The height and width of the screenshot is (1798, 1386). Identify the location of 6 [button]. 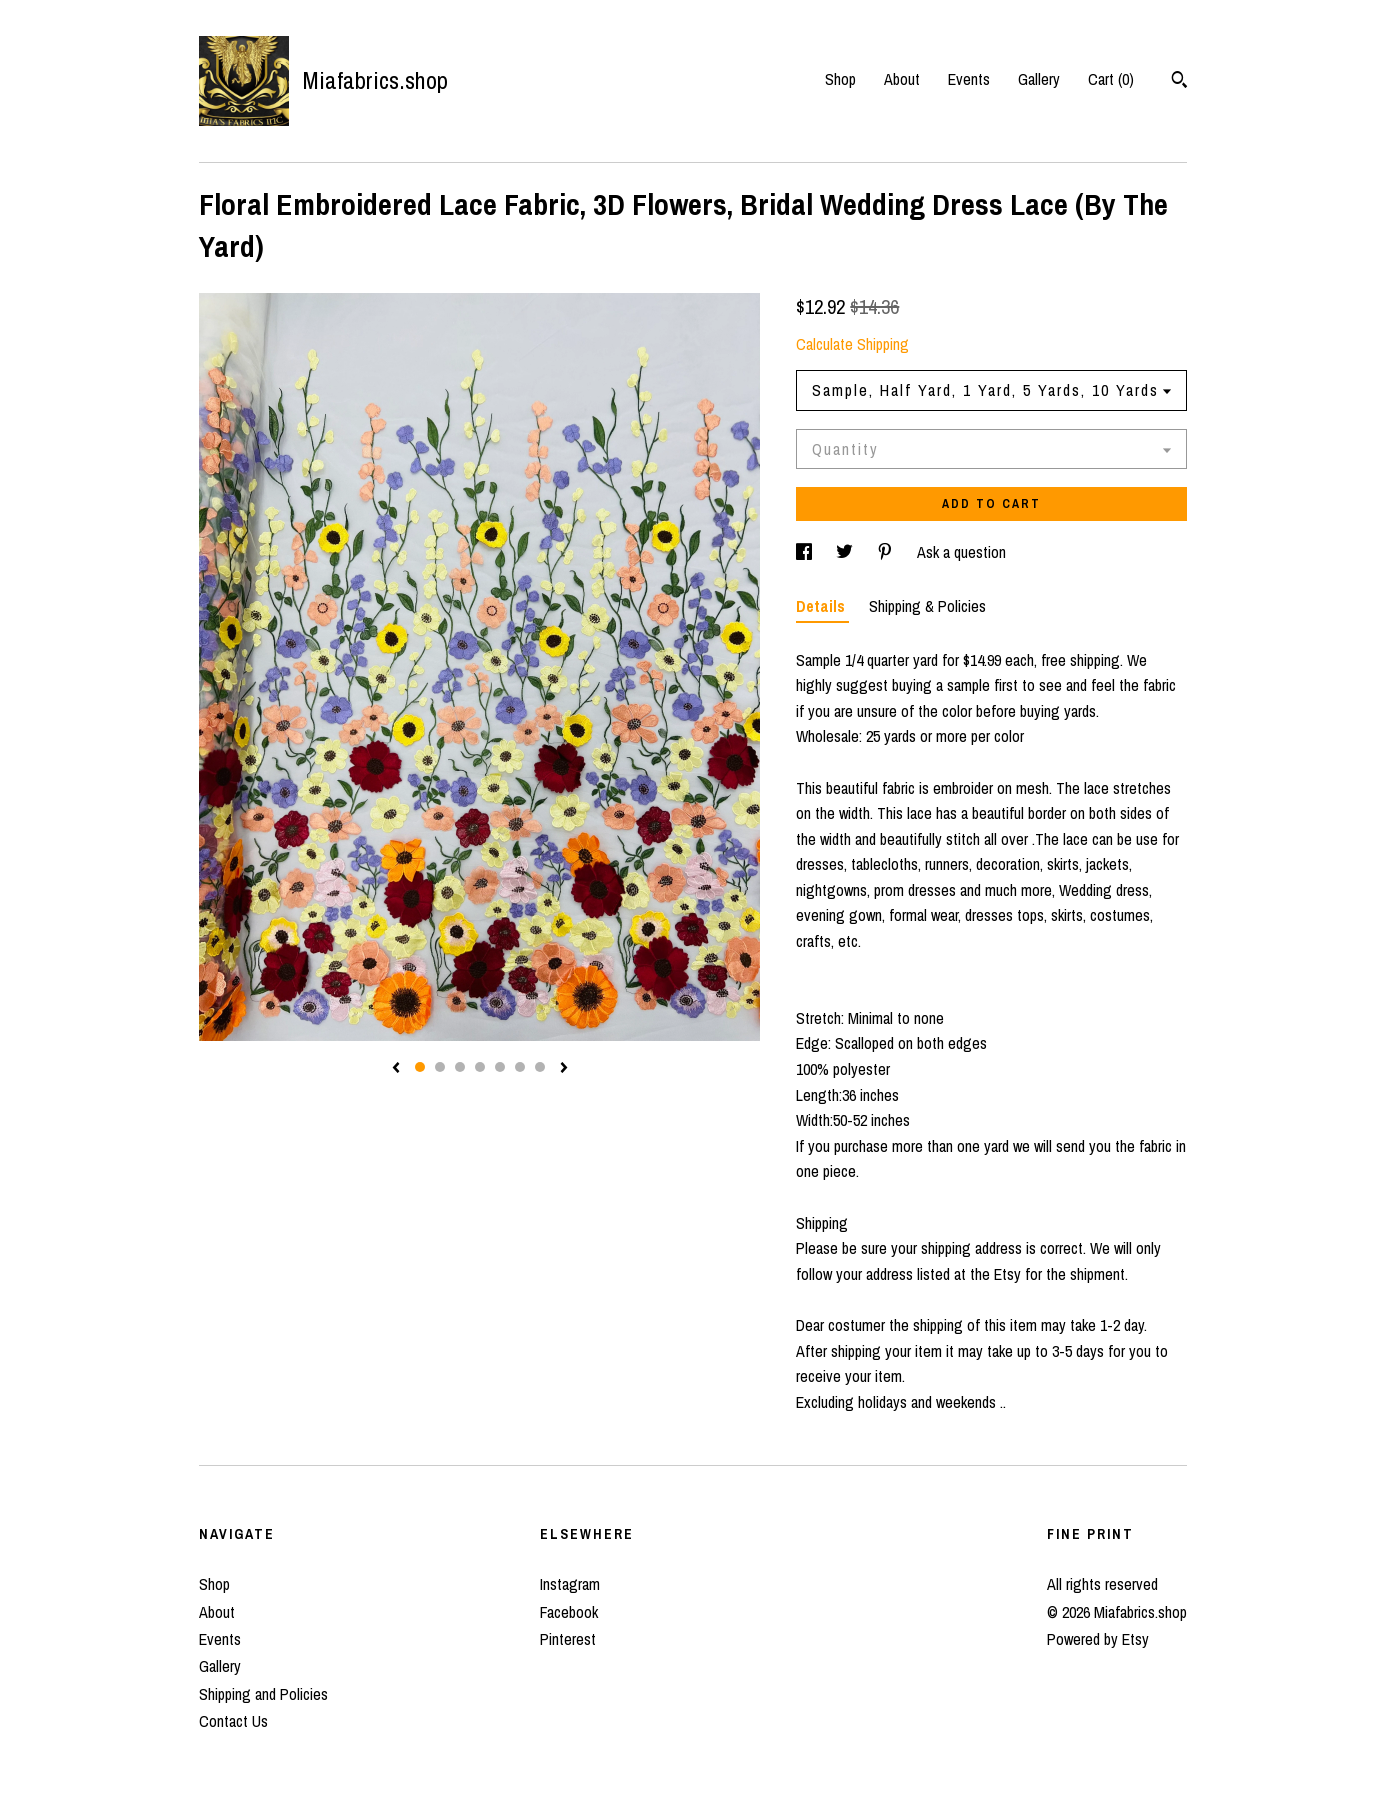
(520, 1067).